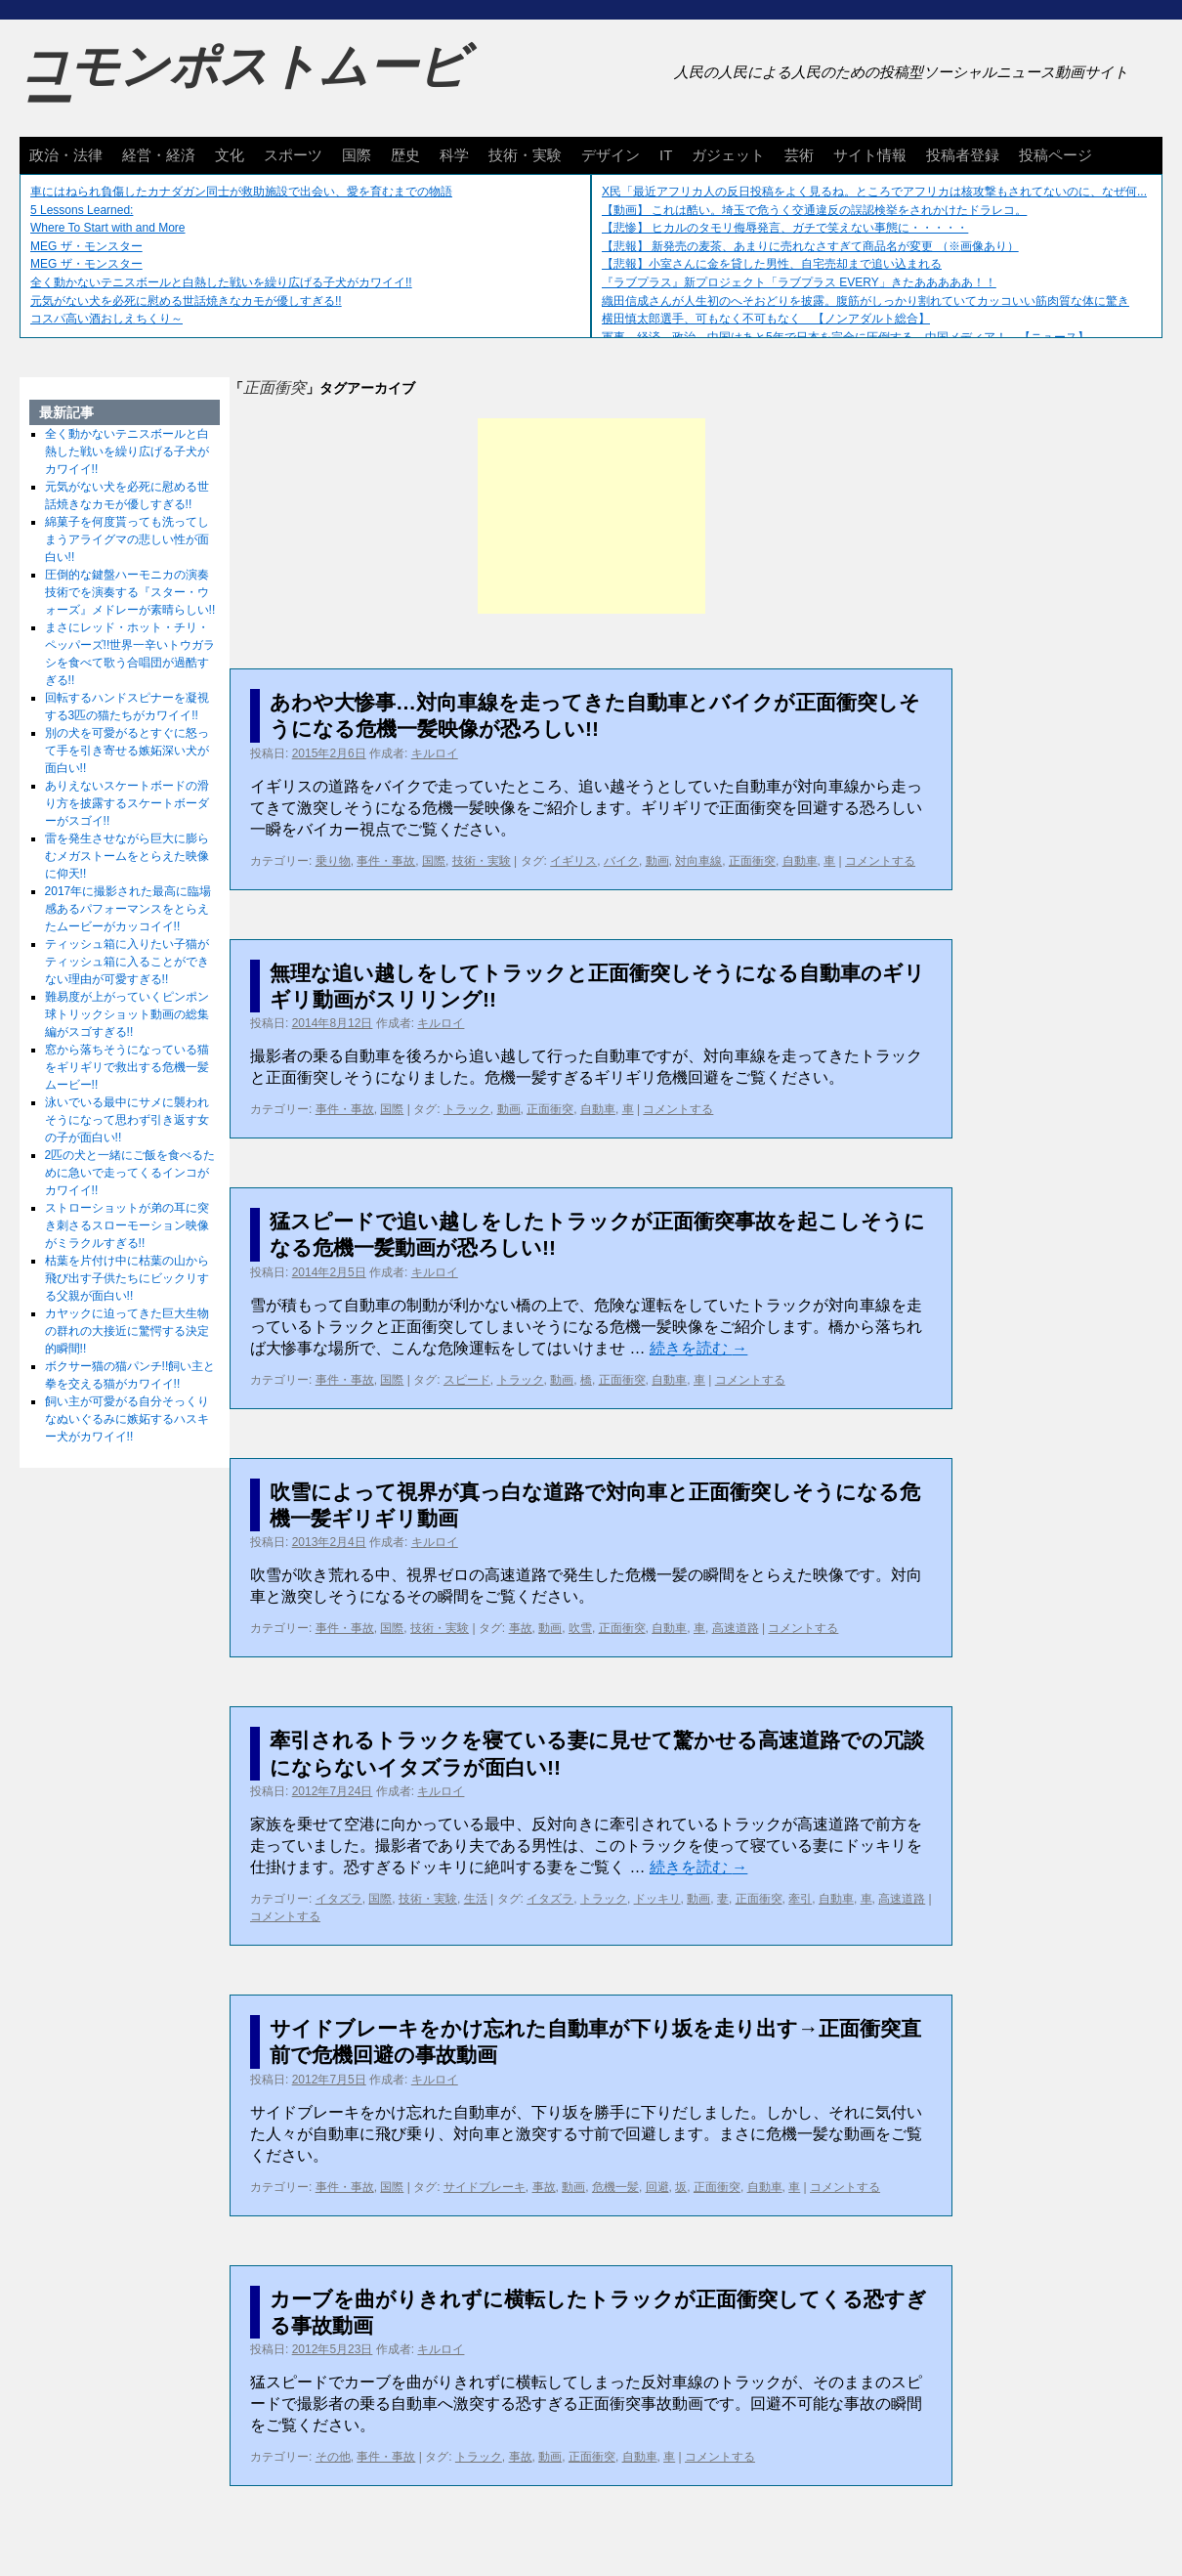  I want to click on 技術・実験, so click(525, 155).